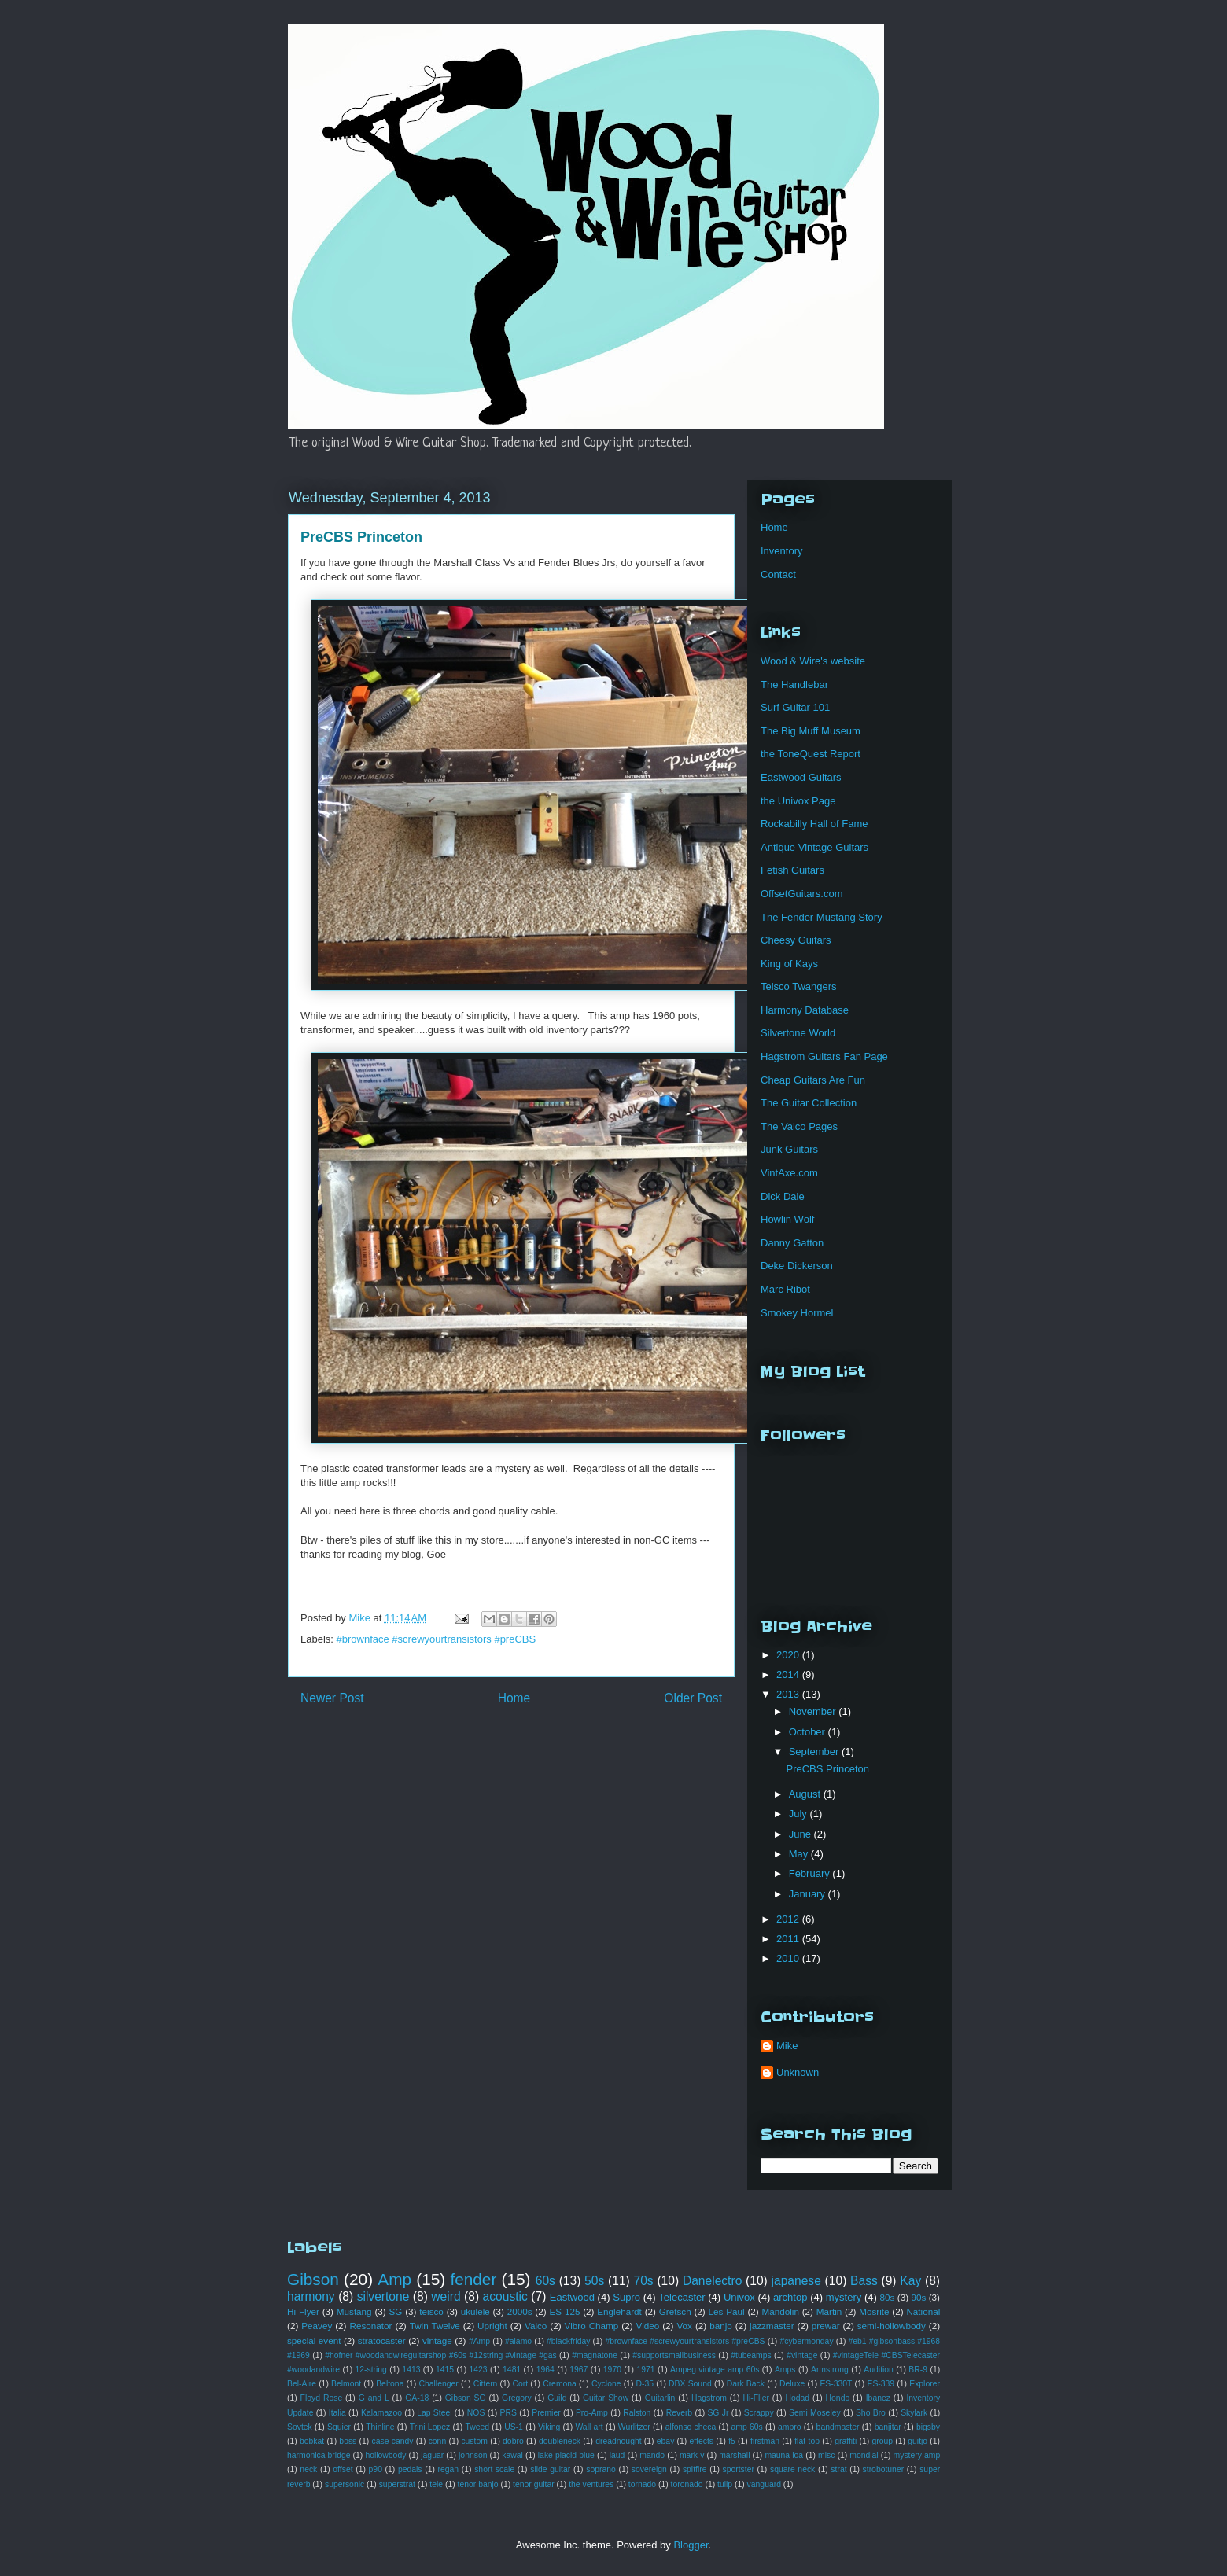 The height and width of the screenshot is (2576, 1227). What do you see at coordinates (370, 2369) in the screenshot?
I see `12-string` at bounding box center [370, 2369].